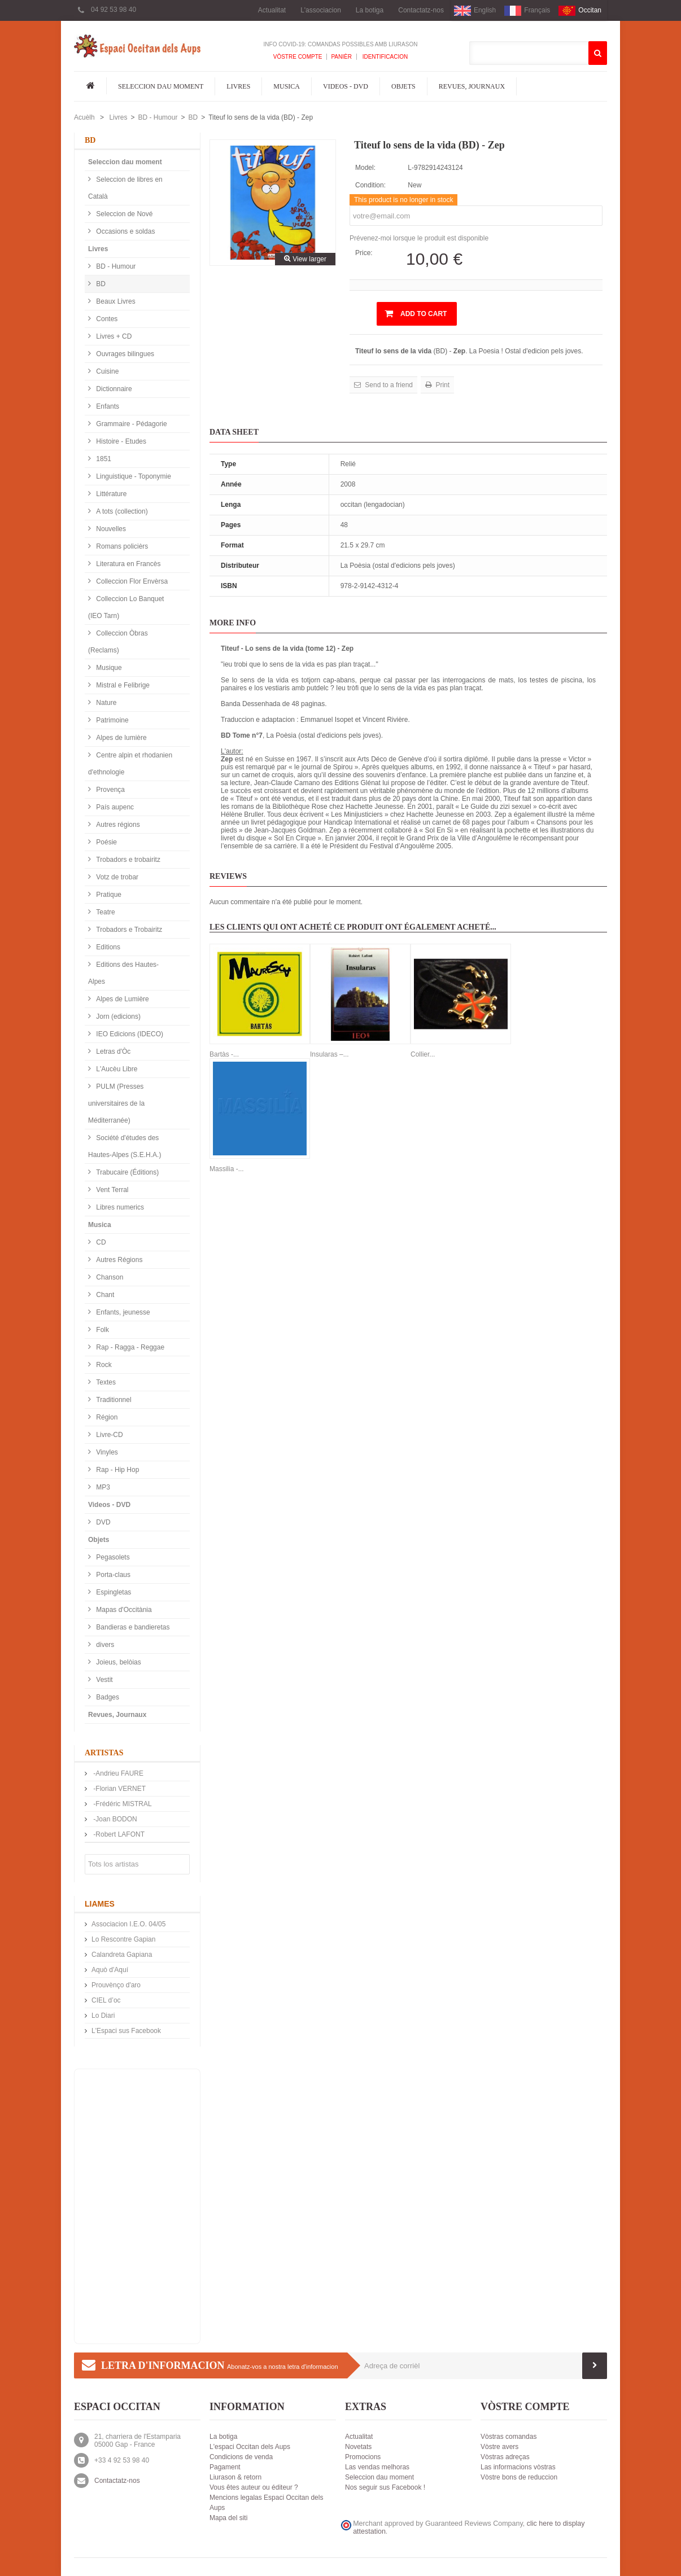 The width and height of the screenshot is (681, 2576). What do you see at coordinates (111, 1190) in the screenshot?
I see `Vent Terral` at bounding box center [111, 1190].